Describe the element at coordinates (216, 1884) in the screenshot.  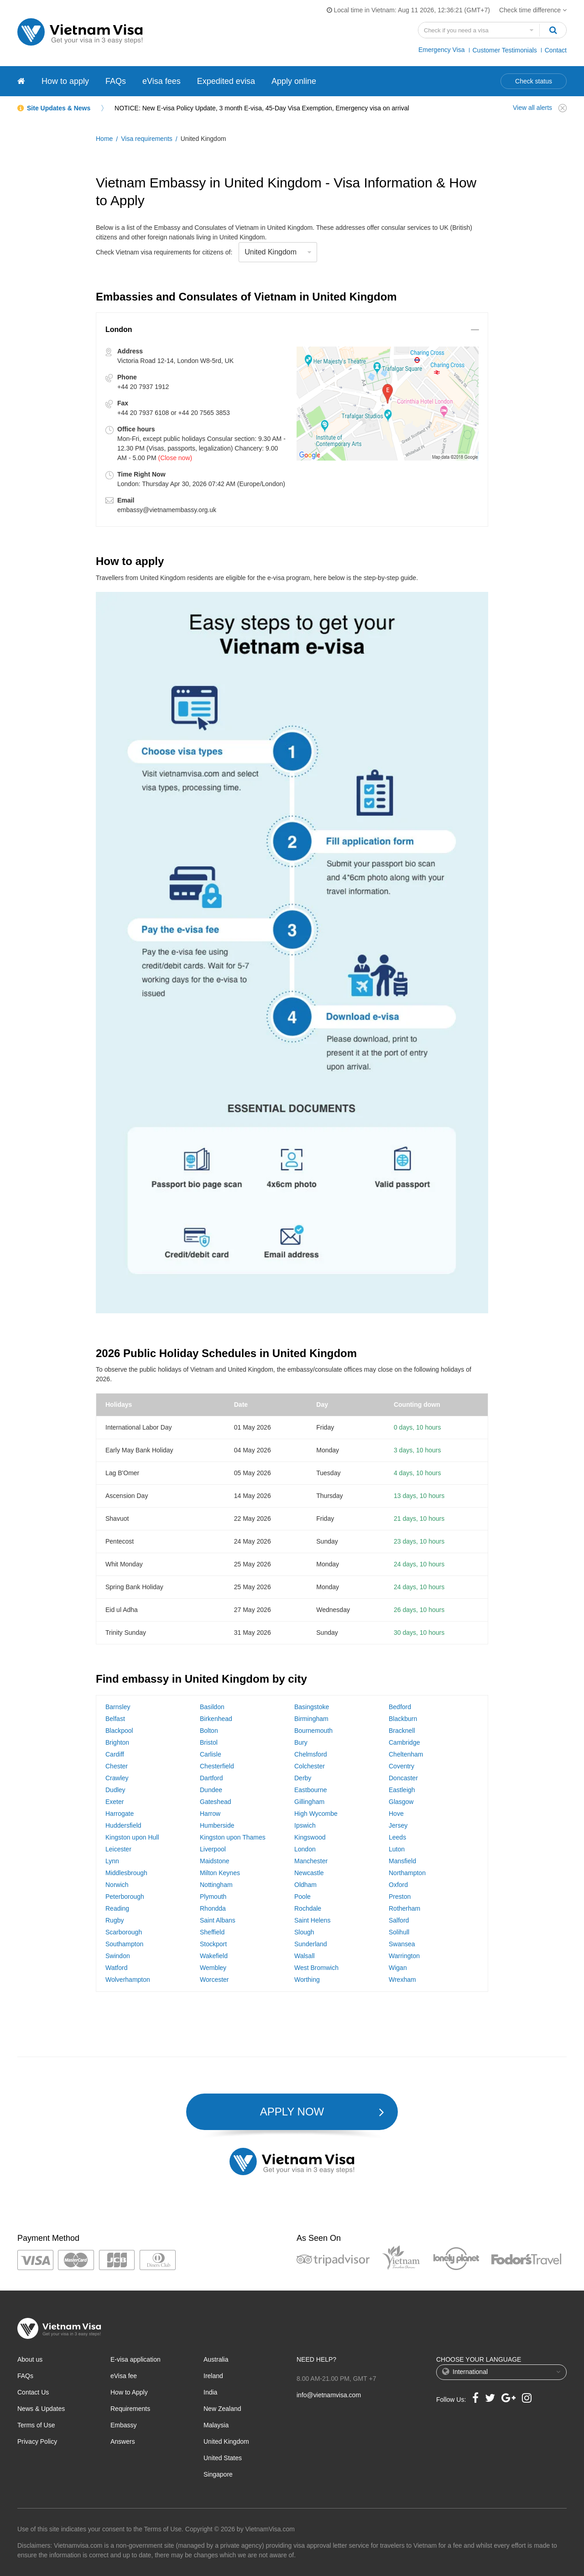
I see `Nottingham` at that location.